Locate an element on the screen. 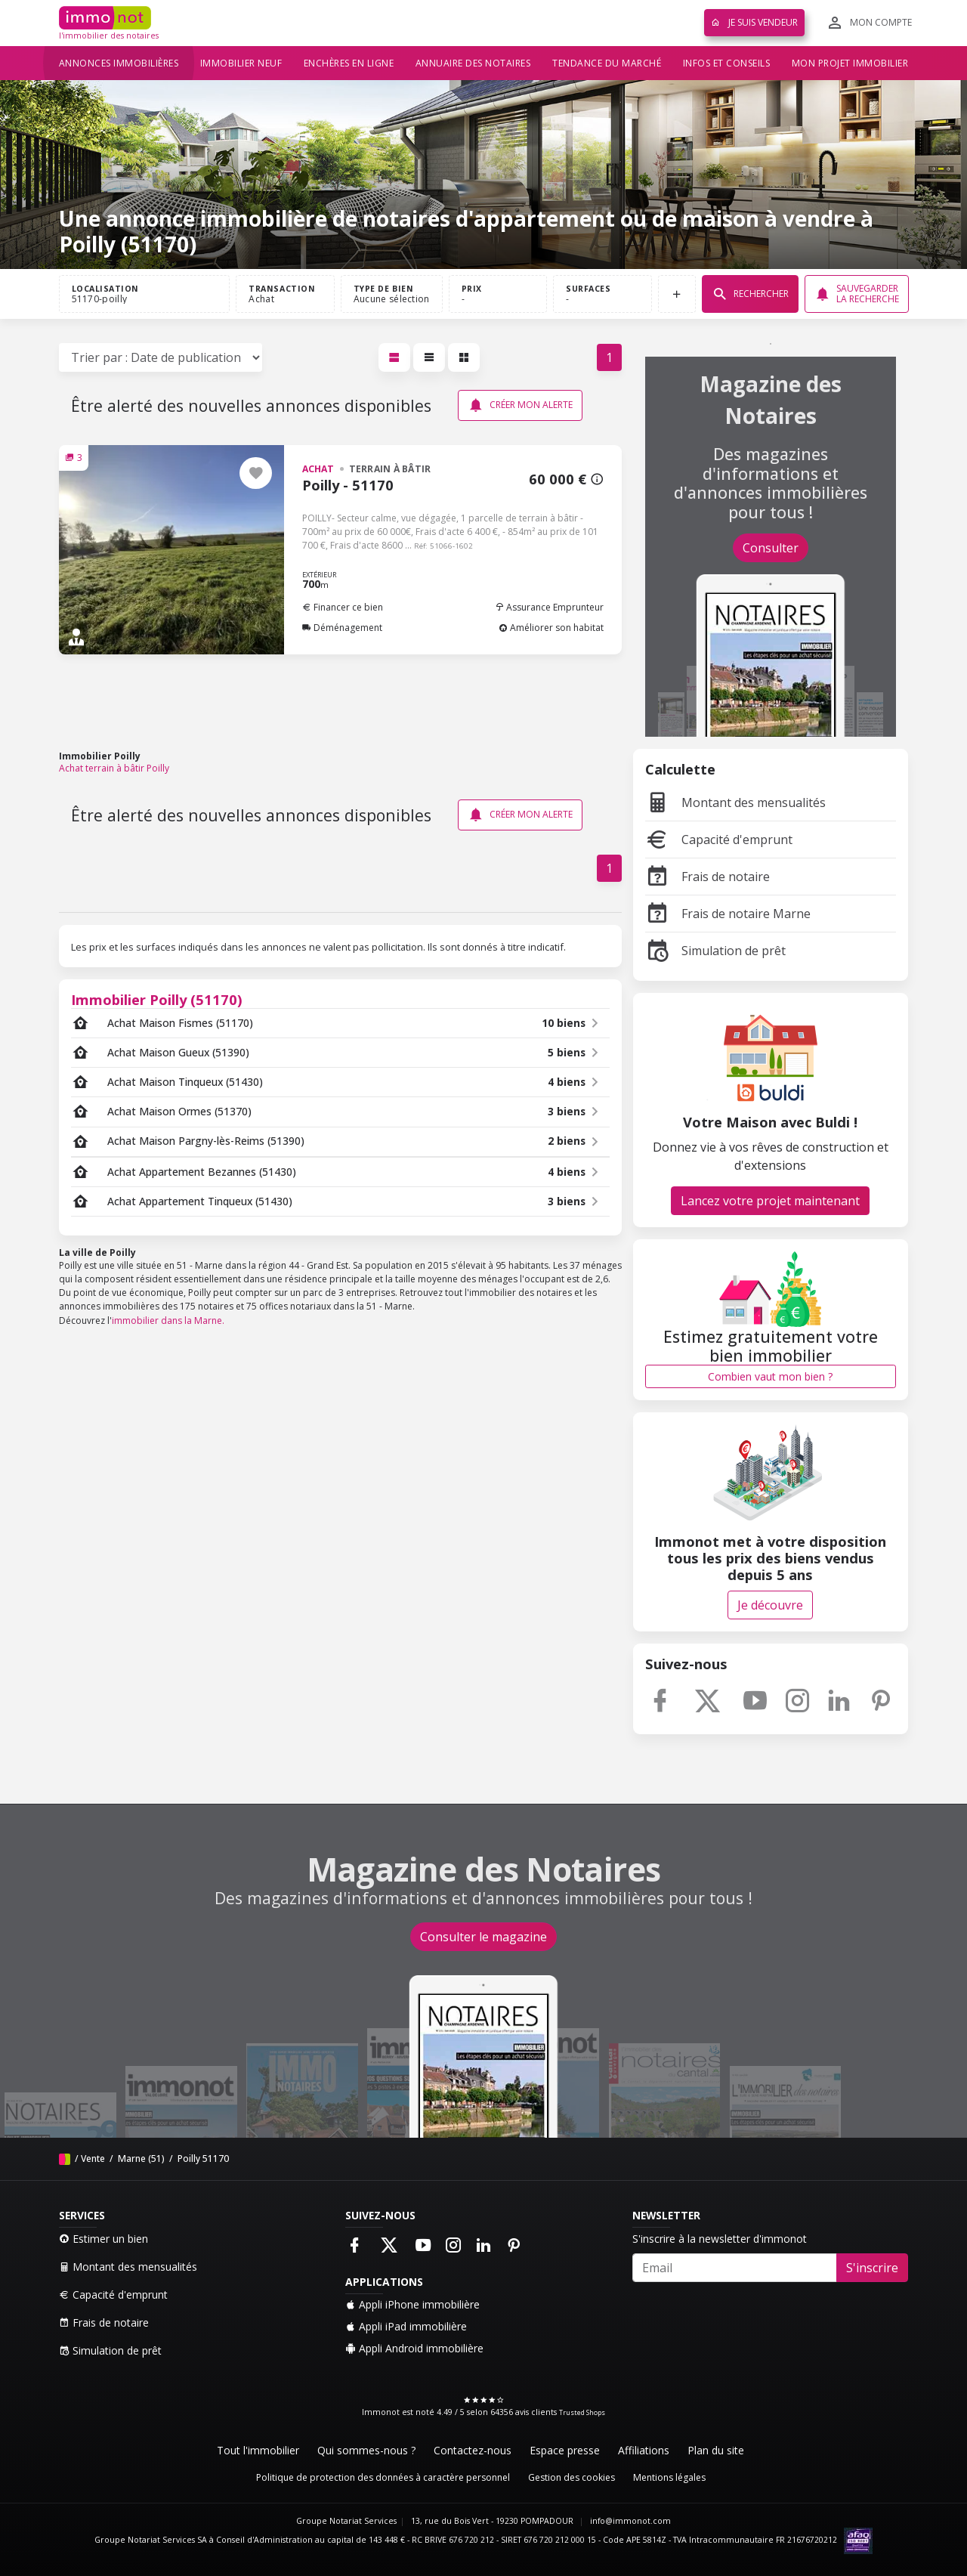  Plan du site is located at coordinates (715, 2450).